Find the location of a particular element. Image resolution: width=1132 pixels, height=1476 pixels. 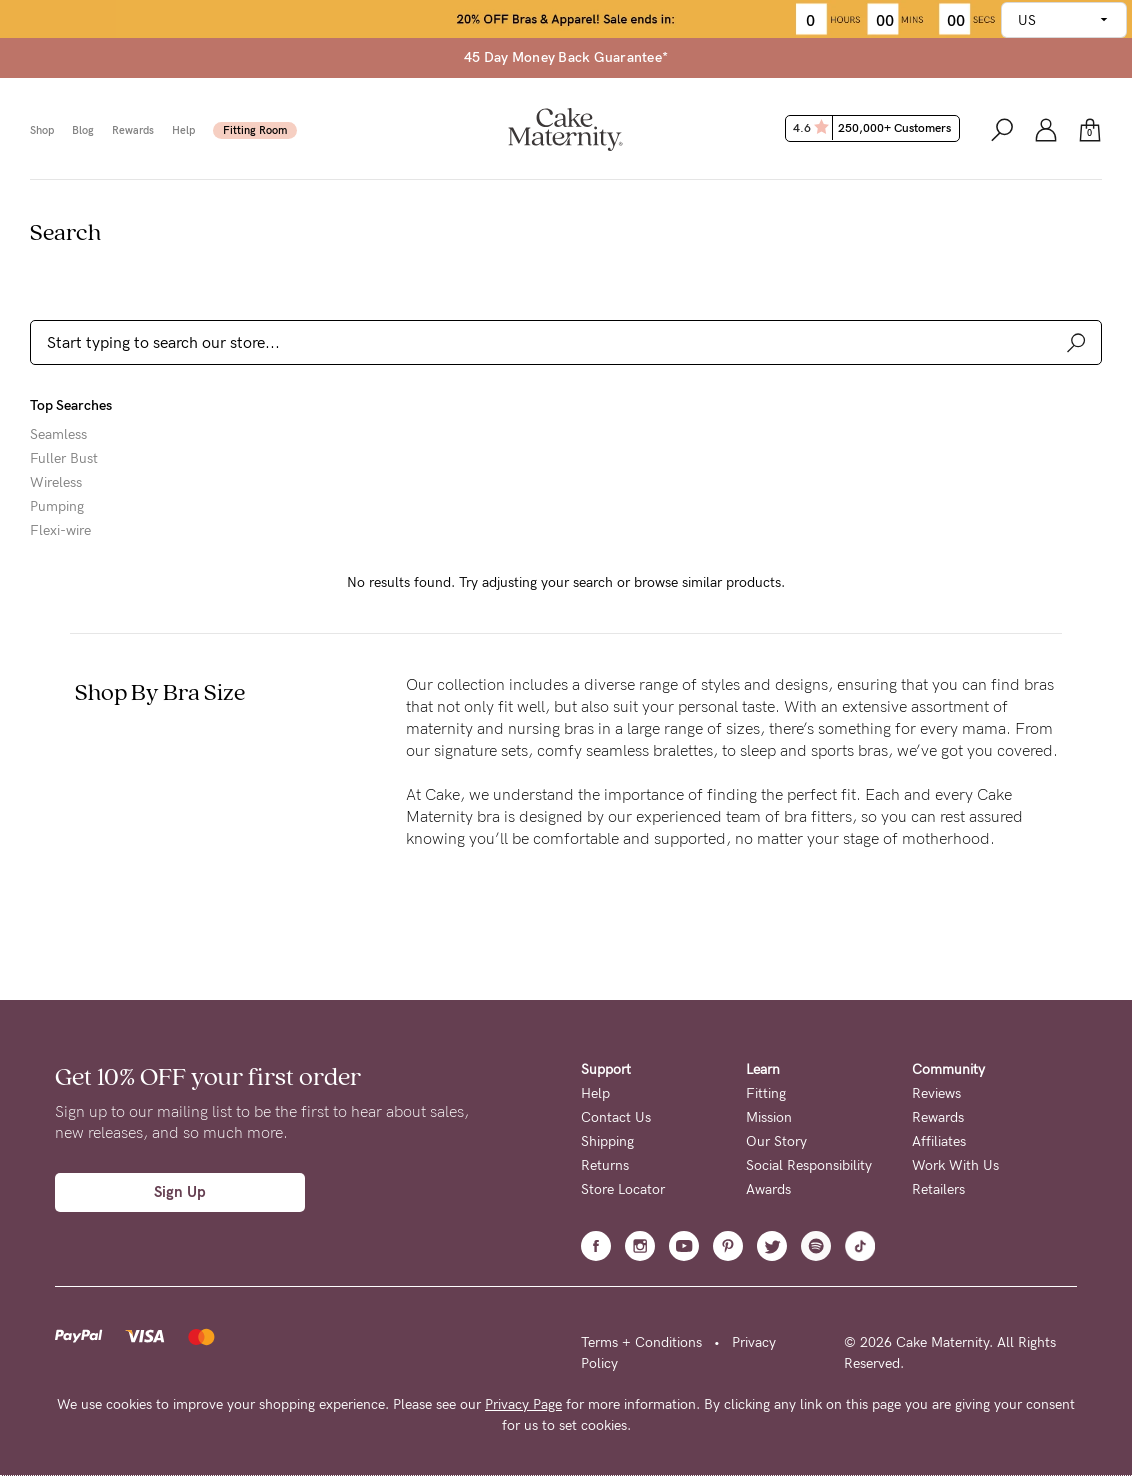

Work With Us is located at coordinates (955, 1165).